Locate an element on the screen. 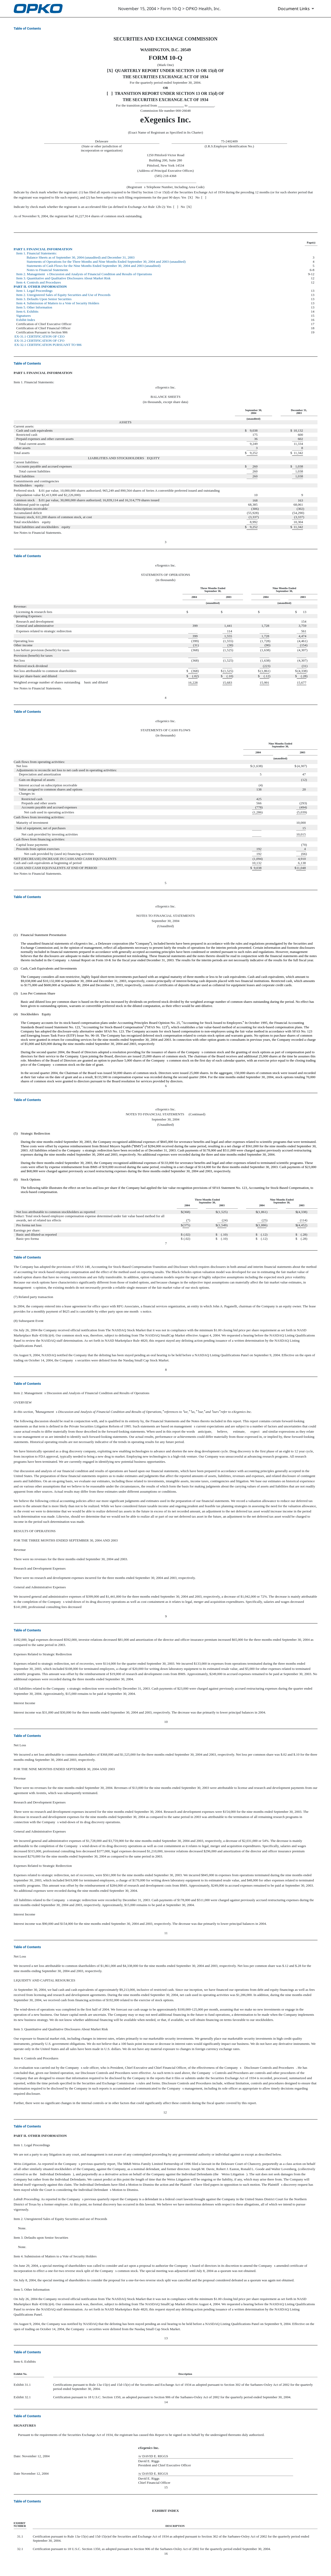 This screenshot has height=2576, width=331. [Document Links] is located at coordinates (297, 8).